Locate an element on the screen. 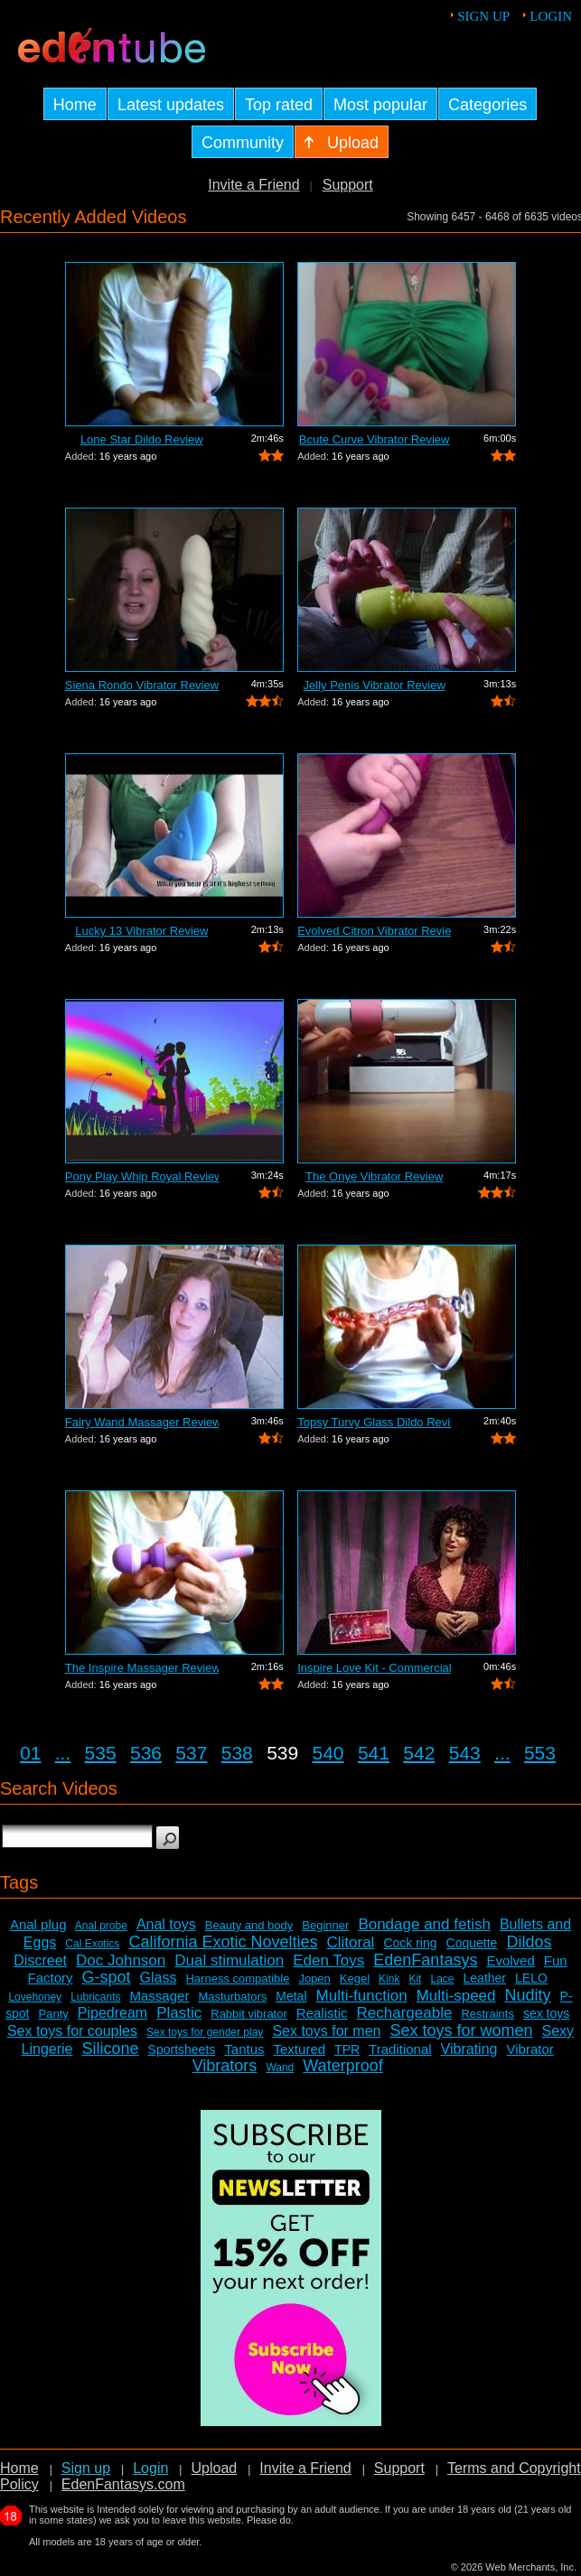 The width and height of the screenshot is (581, 2576). Rechargeable is located at coordinates (405, 2012).